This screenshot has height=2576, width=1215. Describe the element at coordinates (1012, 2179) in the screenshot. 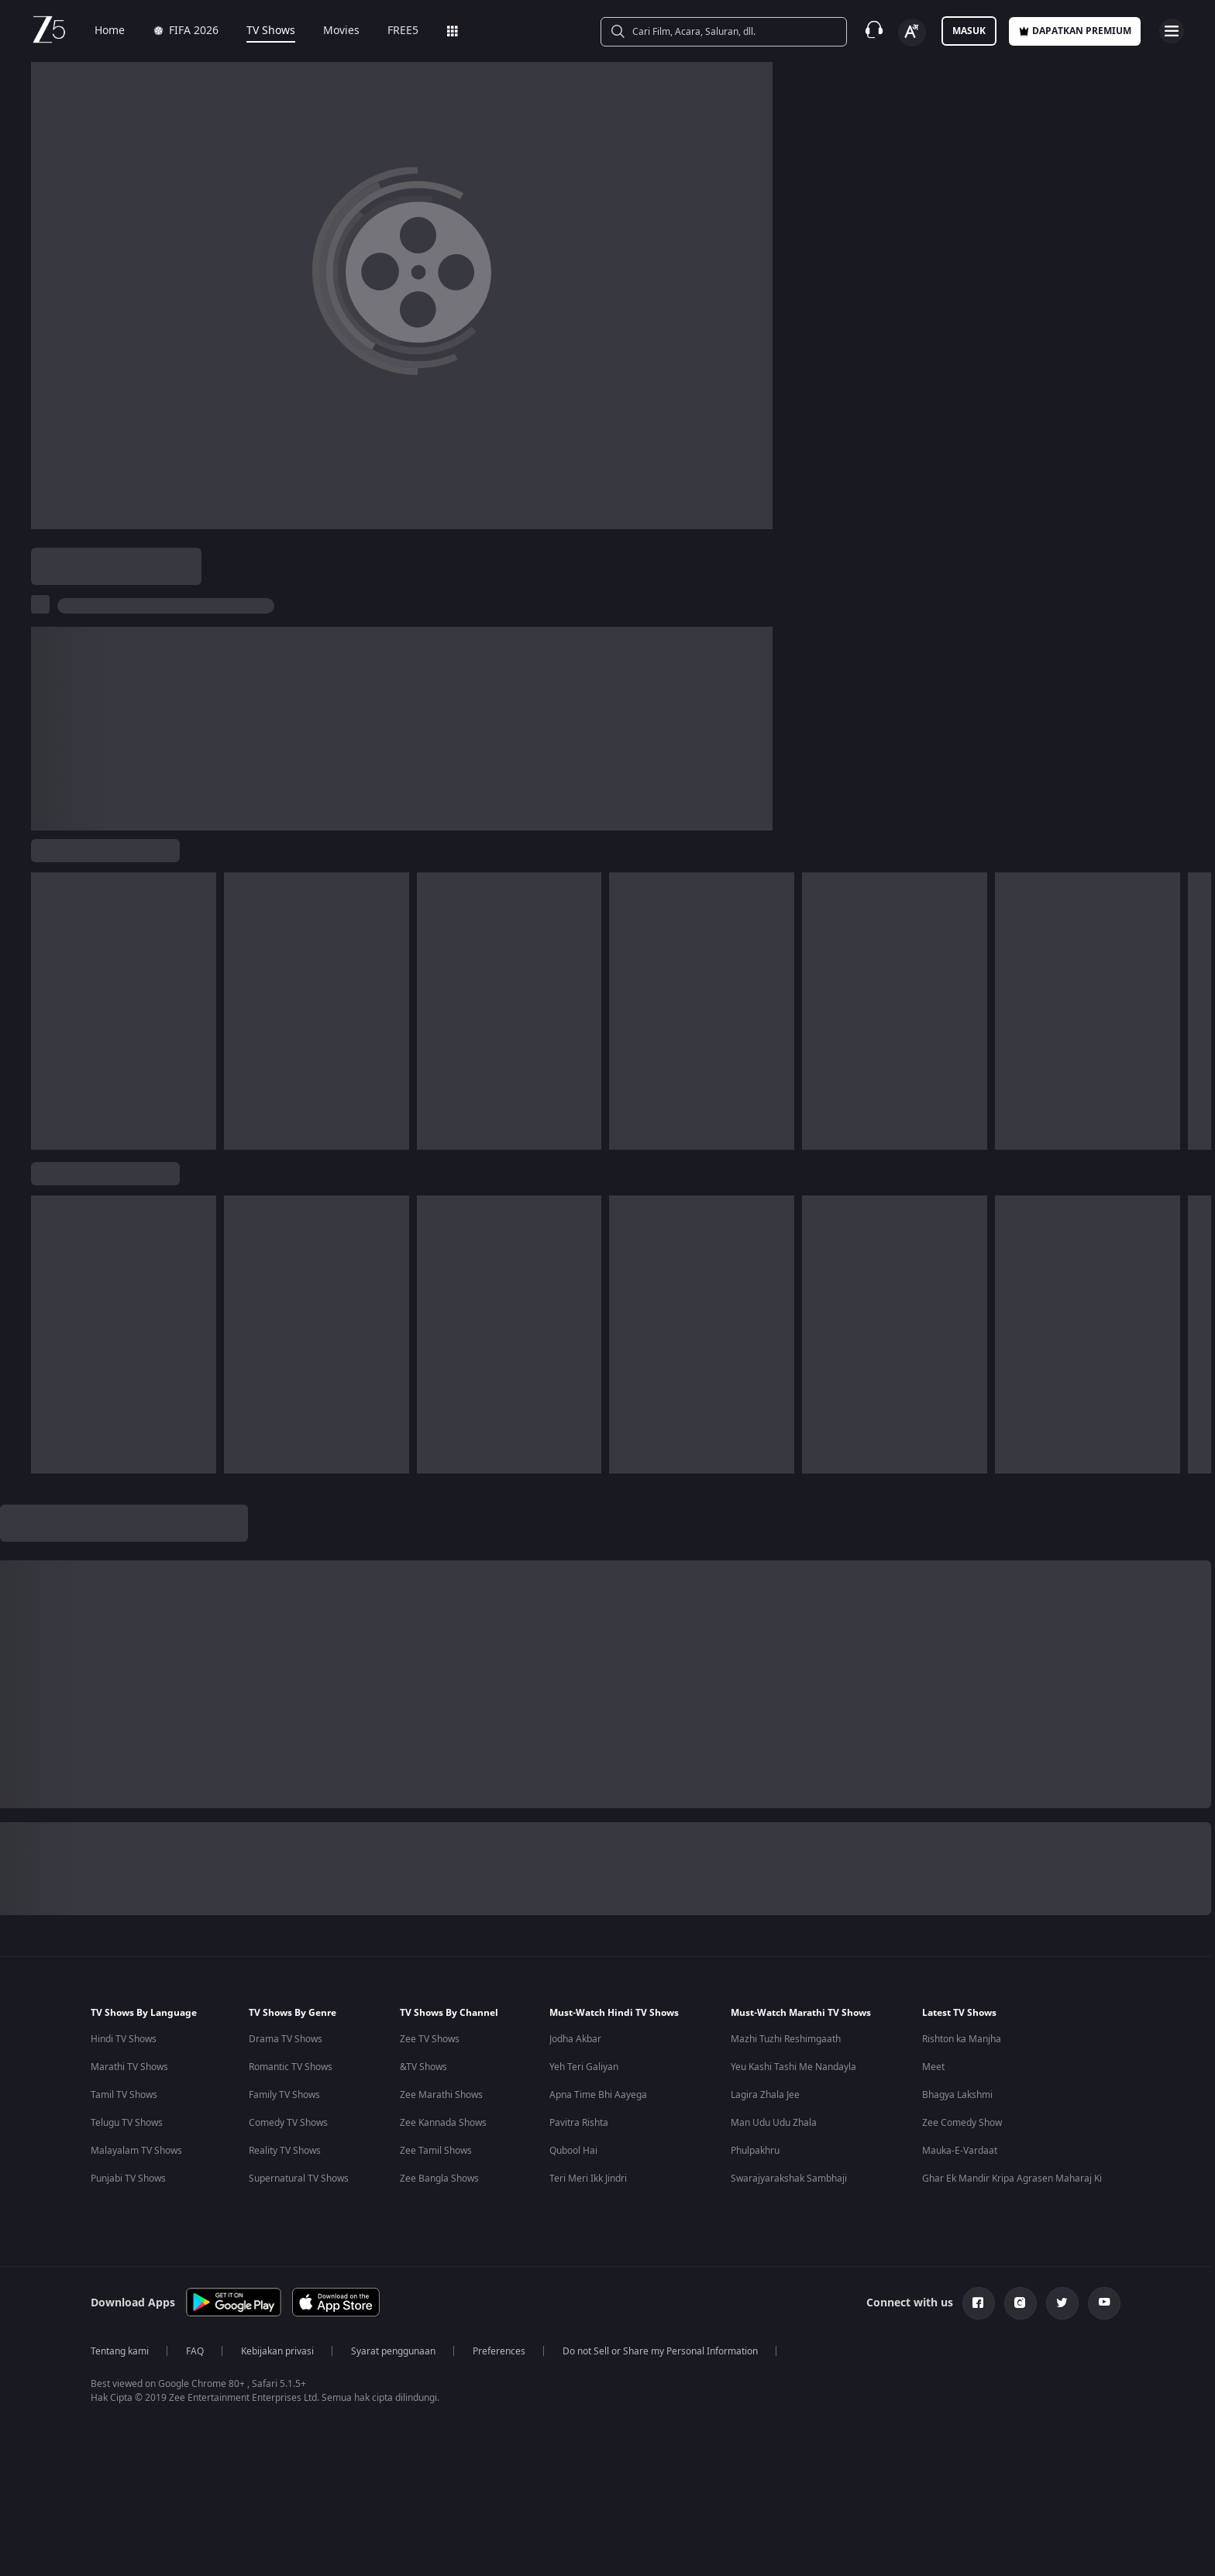

I see `Ghar Ek Mandir Kripa Agrasen Maharaj Ki` at that location.